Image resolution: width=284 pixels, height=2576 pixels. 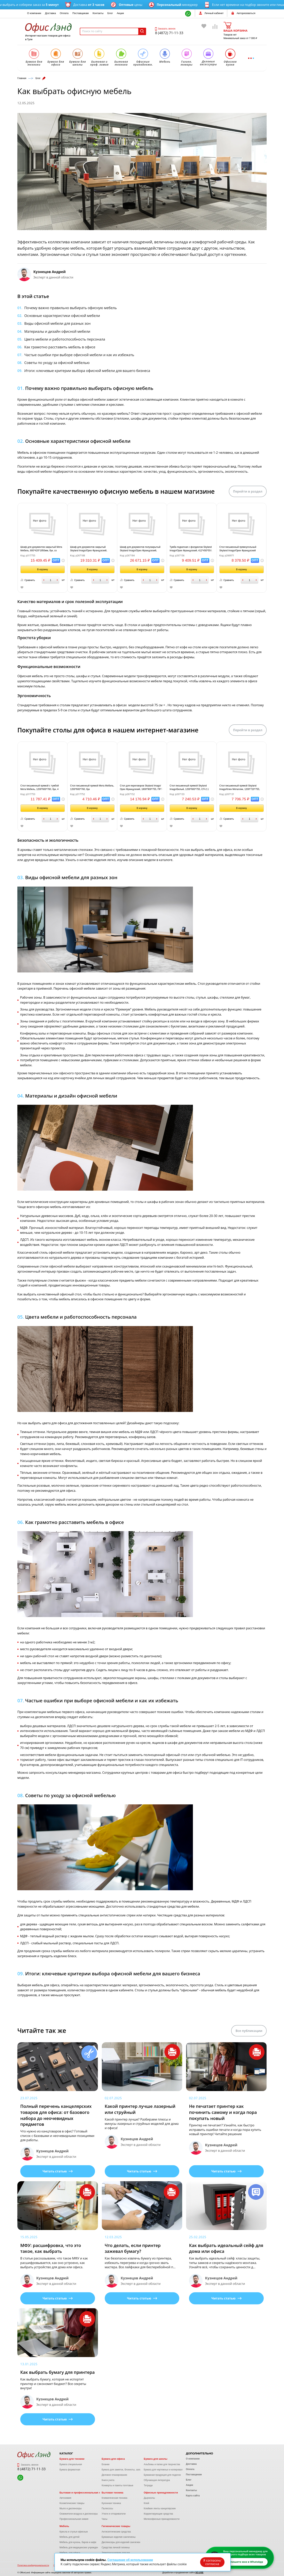 I want to click on Автохимия, so click(x=65, y=2498).